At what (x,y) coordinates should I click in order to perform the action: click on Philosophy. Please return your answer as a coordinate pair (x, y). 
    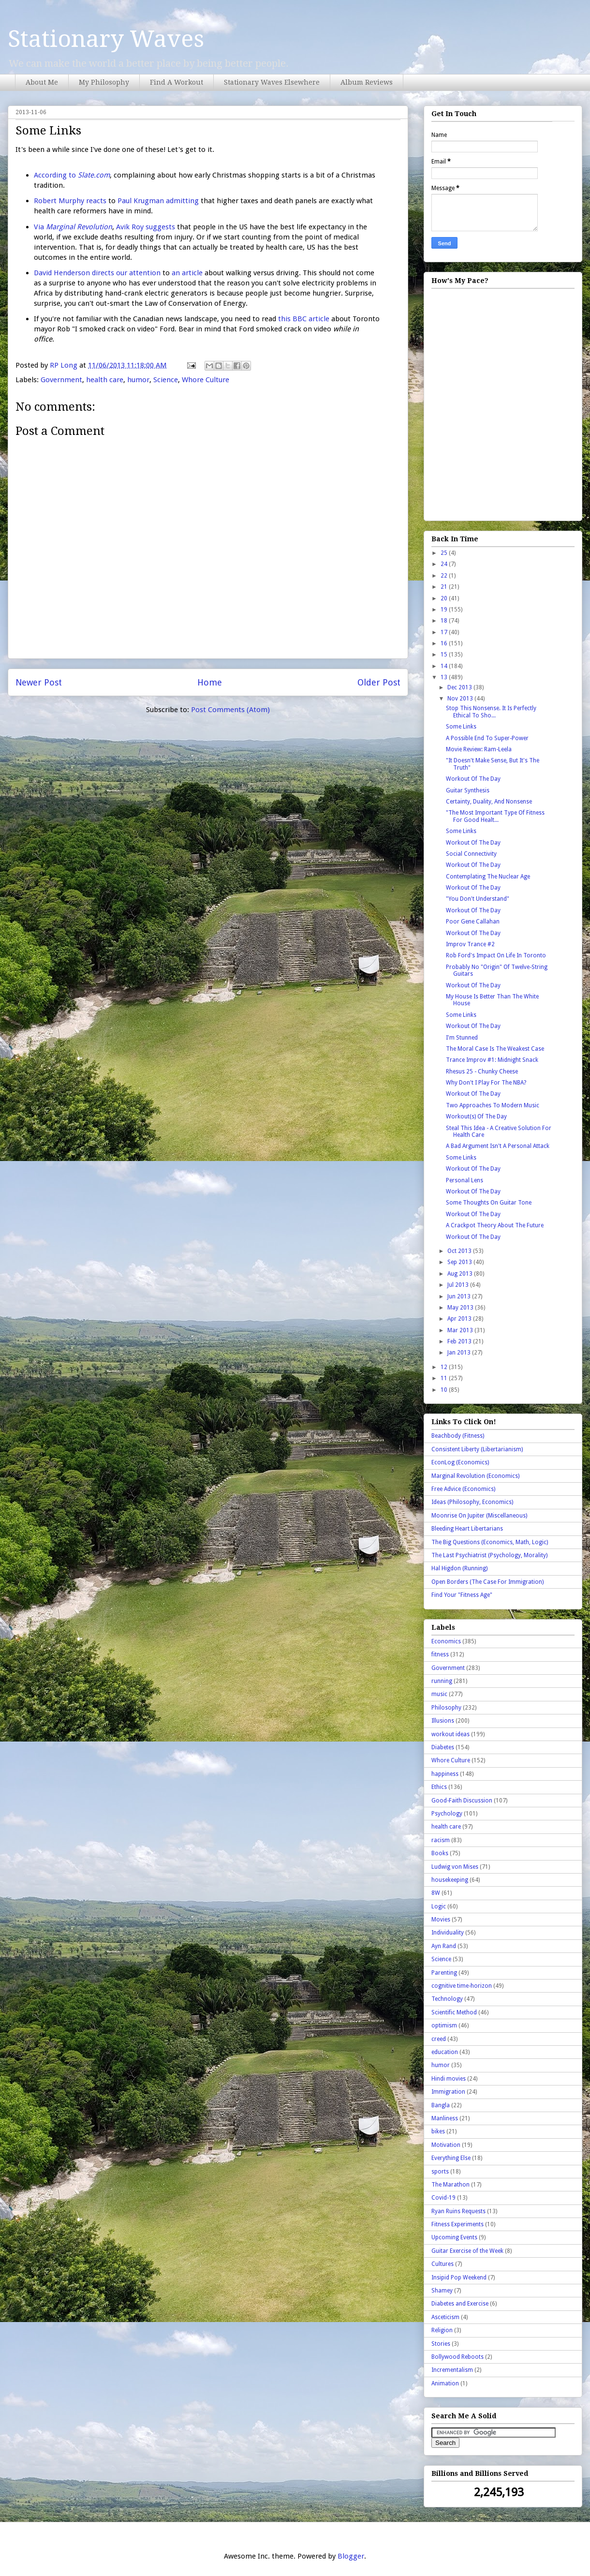
    Looking at the image, I should click on (446, 1707).